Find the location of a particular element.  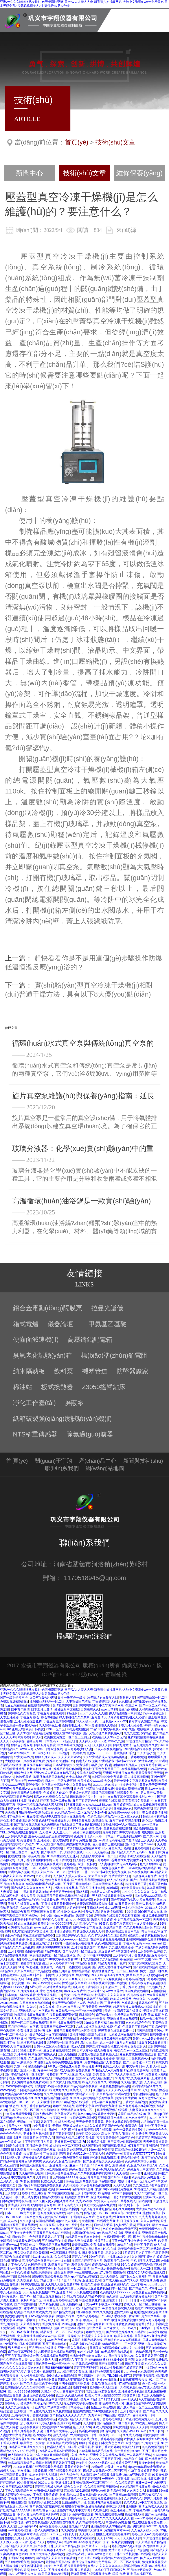

亚洲成年网站 is located at coordinates (99, 2197).